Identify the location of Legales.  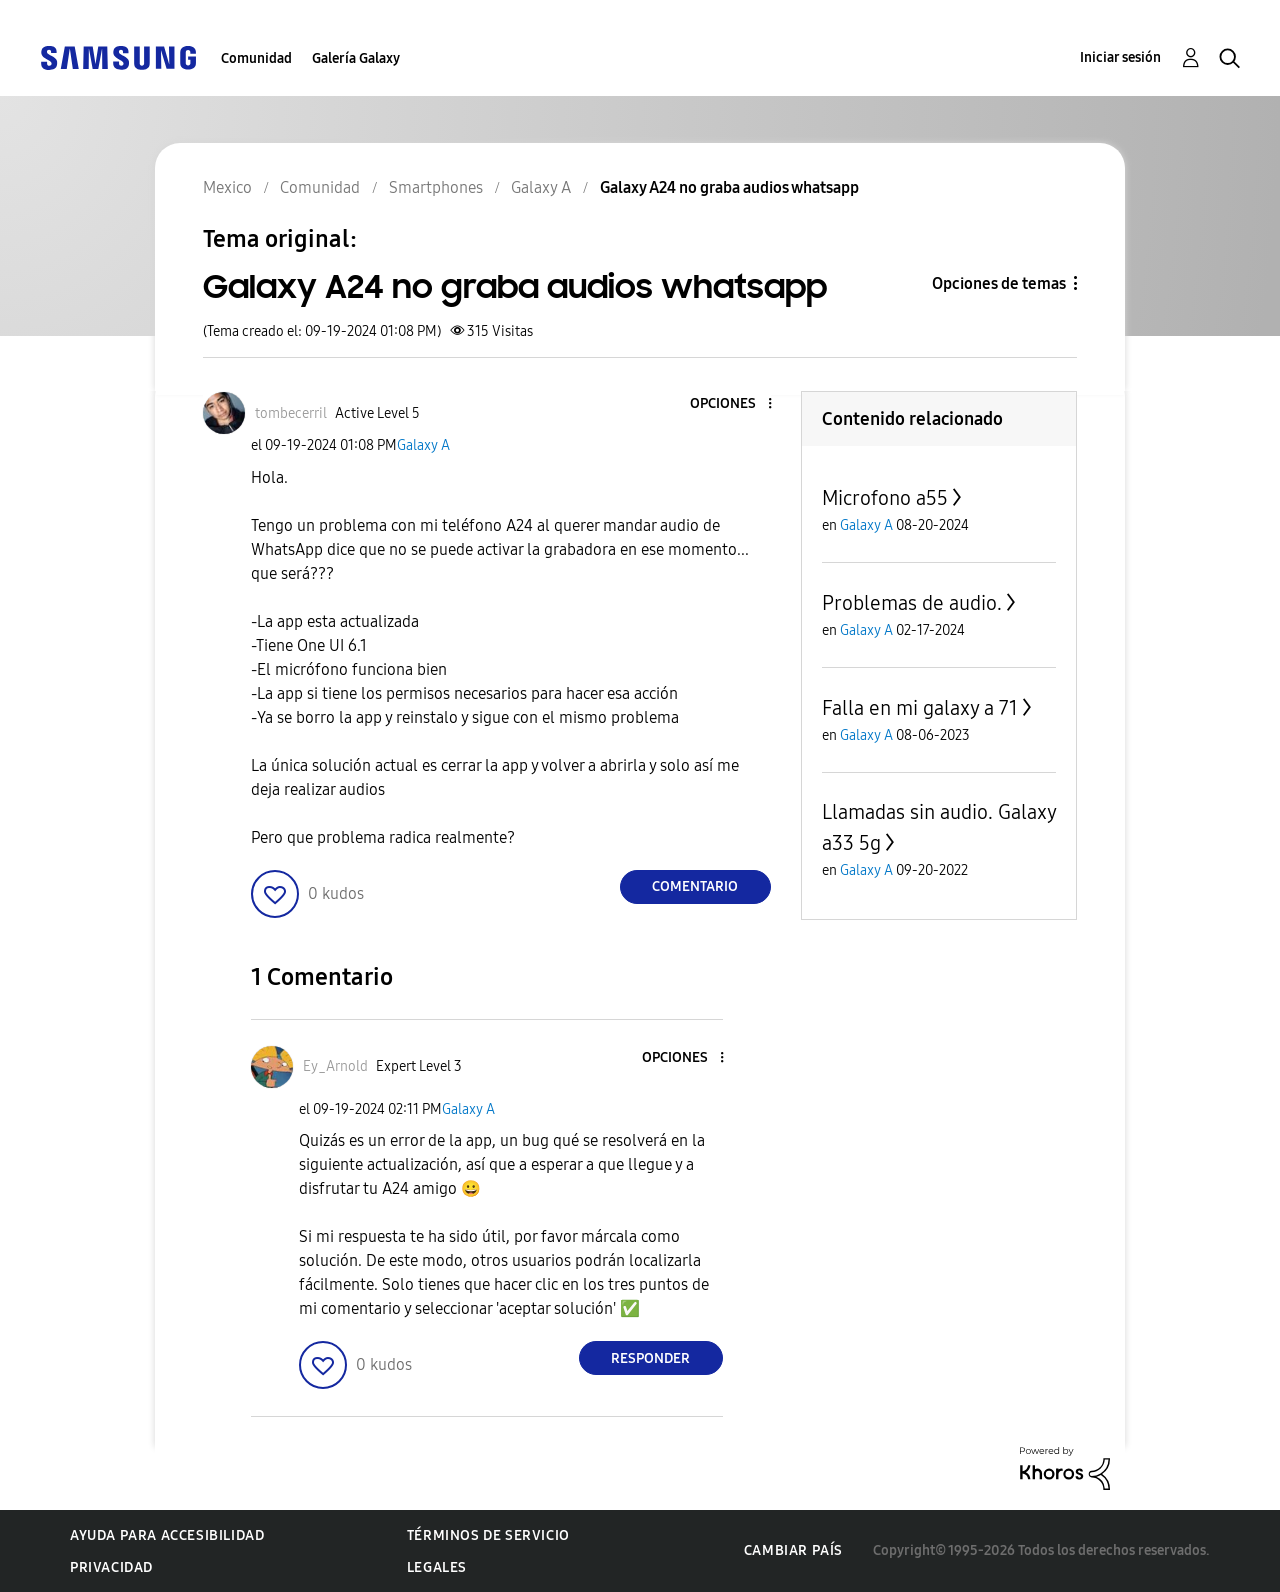
(437, 1567).